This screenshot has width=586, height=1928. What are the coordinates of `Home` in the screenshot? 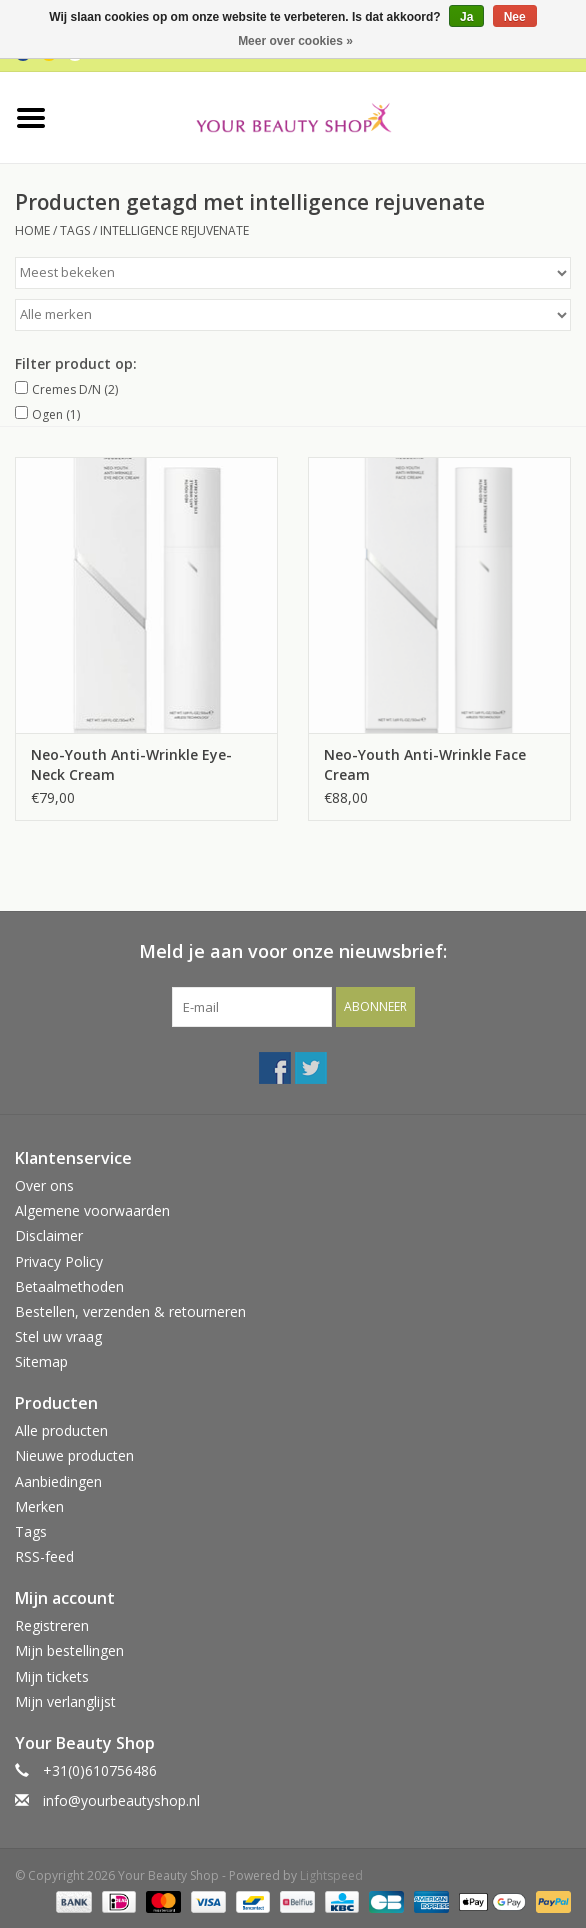 It's located at (32, 230).